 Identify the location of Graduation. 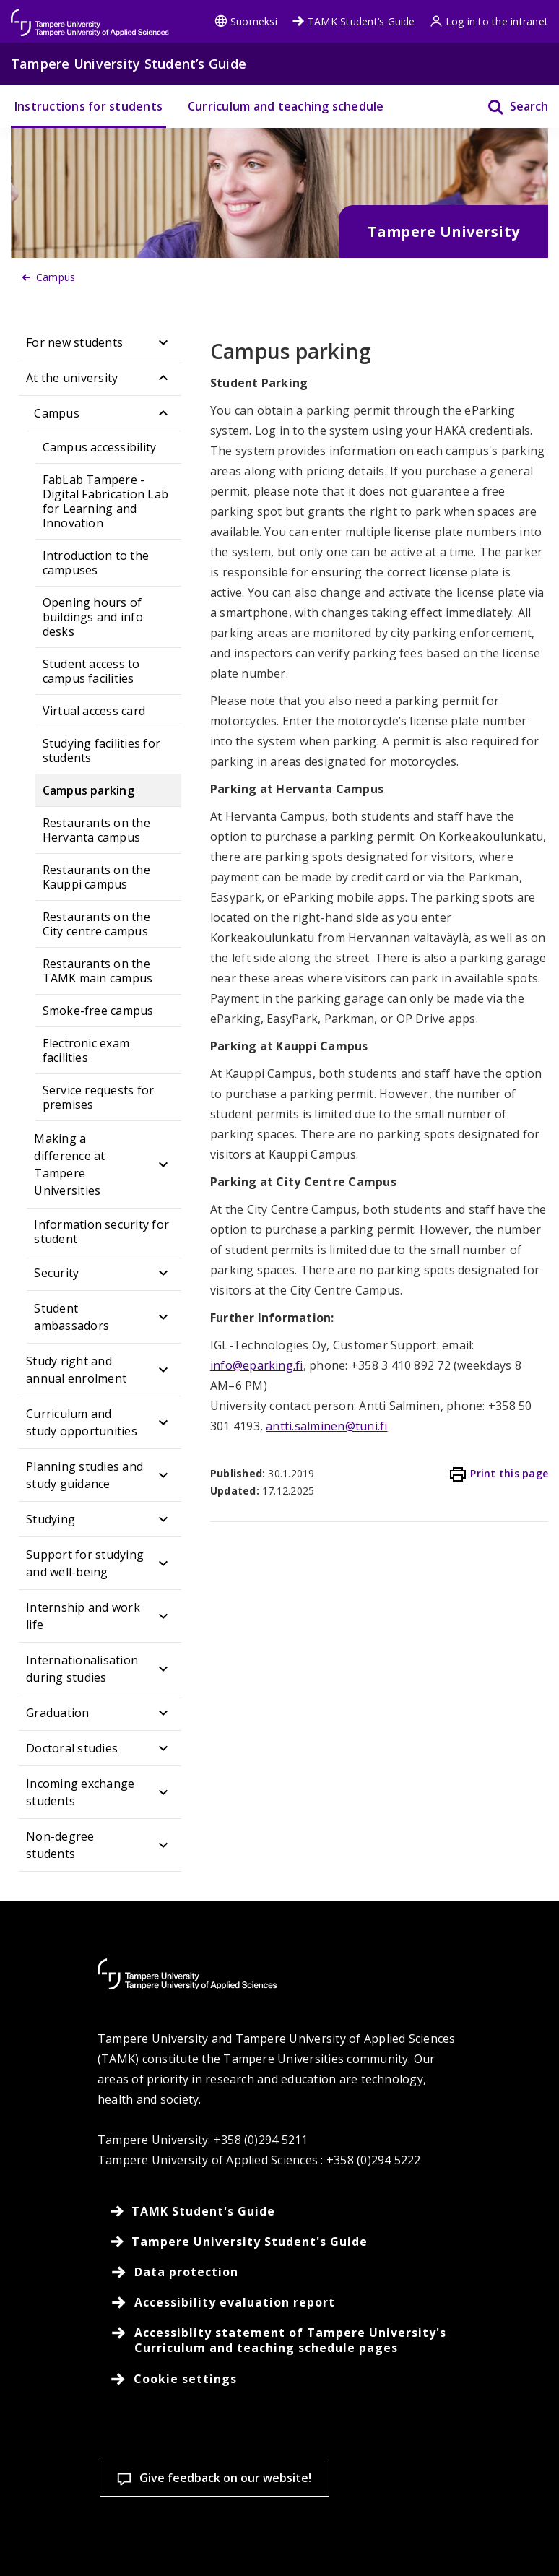
(57, 1713).